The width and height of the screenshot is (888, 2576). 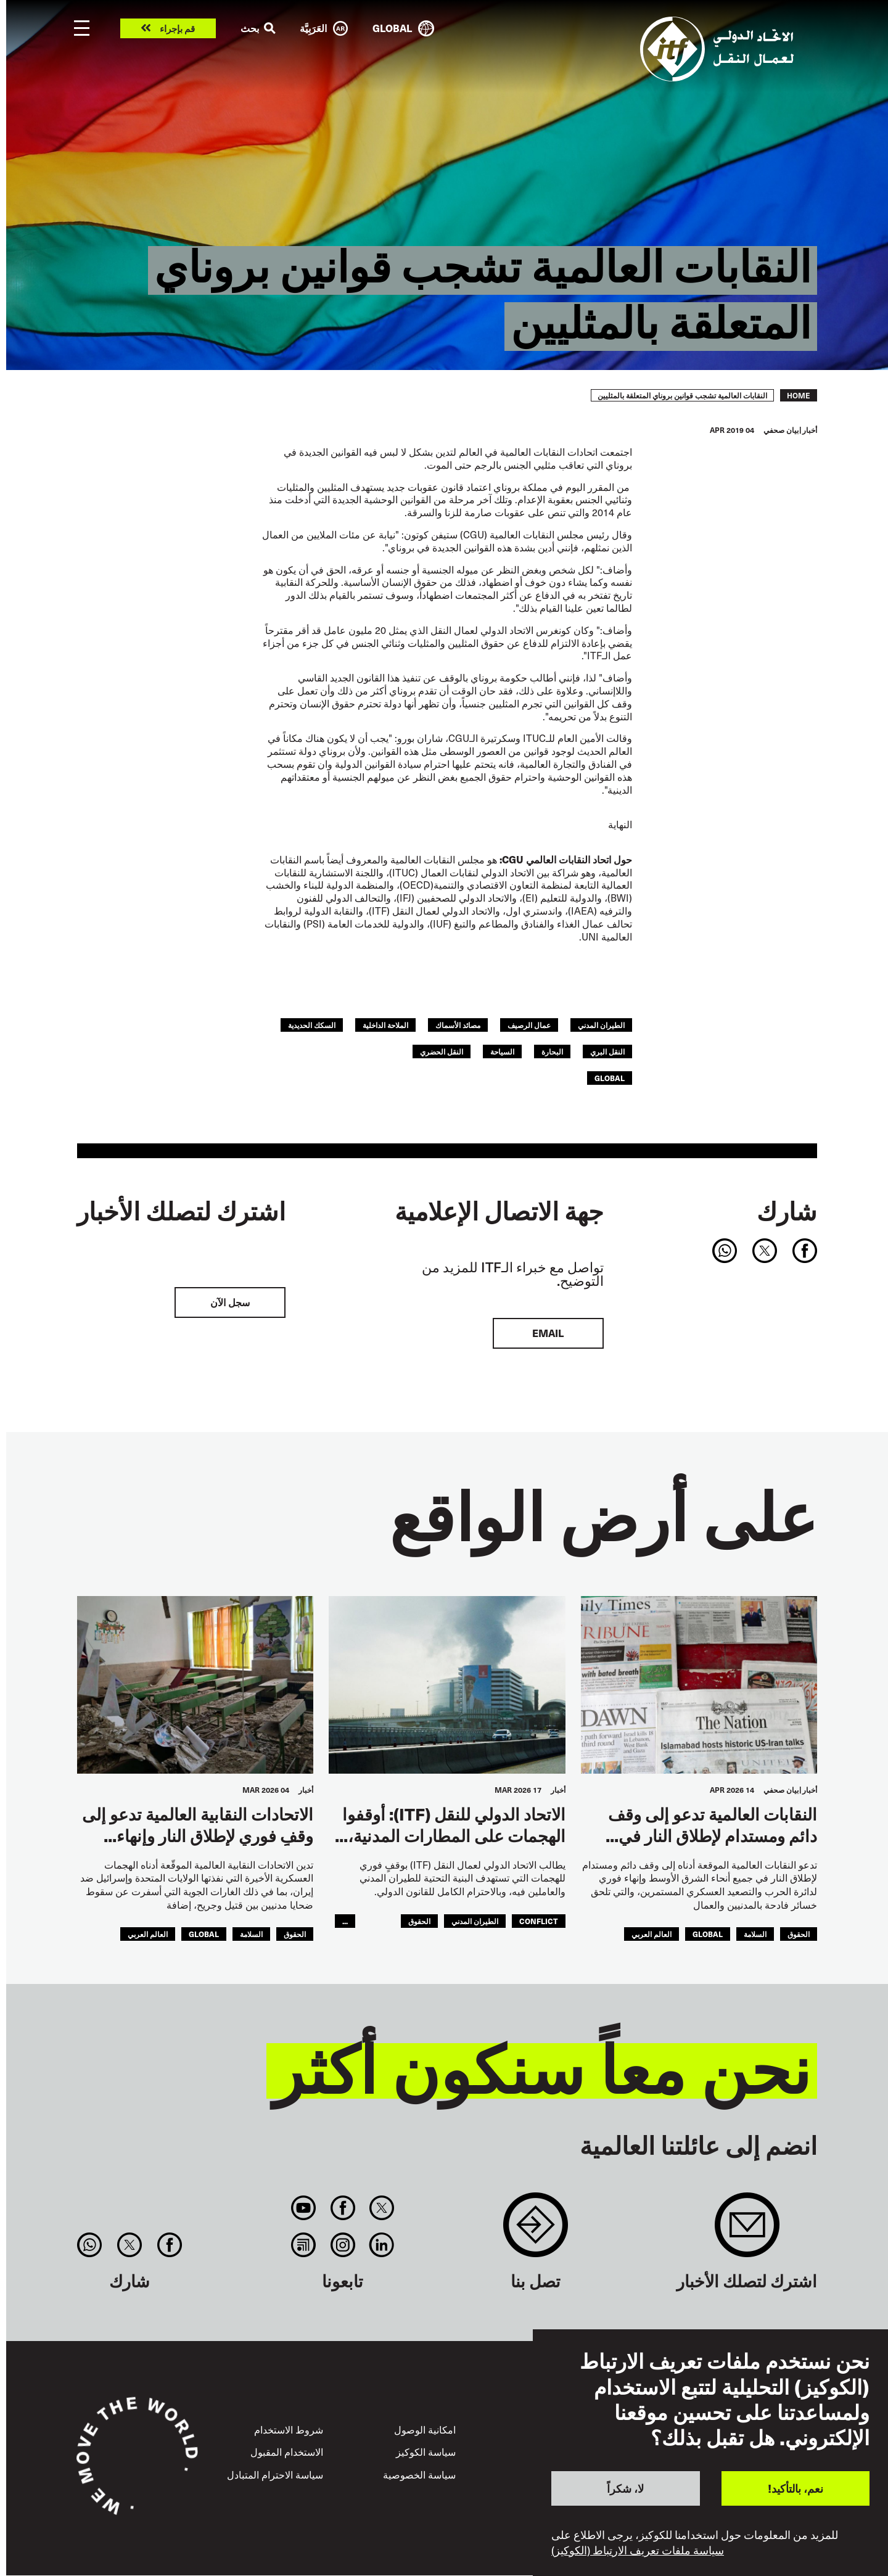 I want to click on النقل البري, so click(x=607, y=1051).